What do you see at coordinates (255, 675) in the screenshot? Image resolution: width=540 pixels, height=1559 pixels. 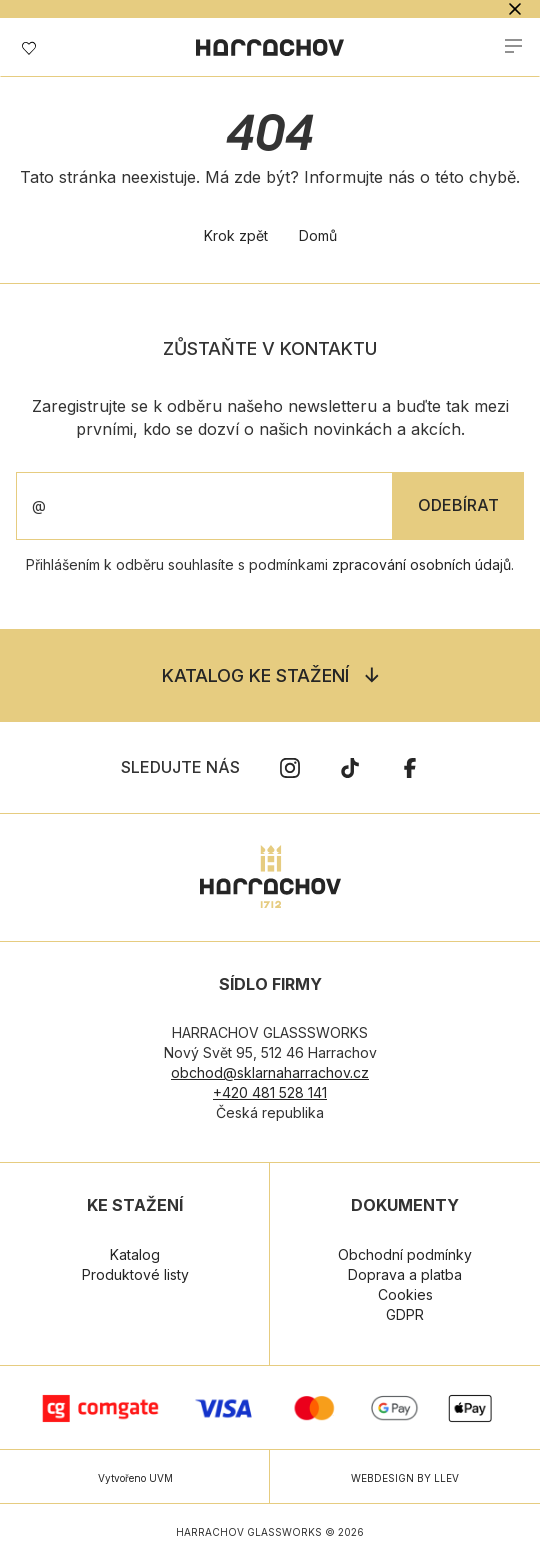 I see `Katalog ke stažení` at bounding box center [255, 675].